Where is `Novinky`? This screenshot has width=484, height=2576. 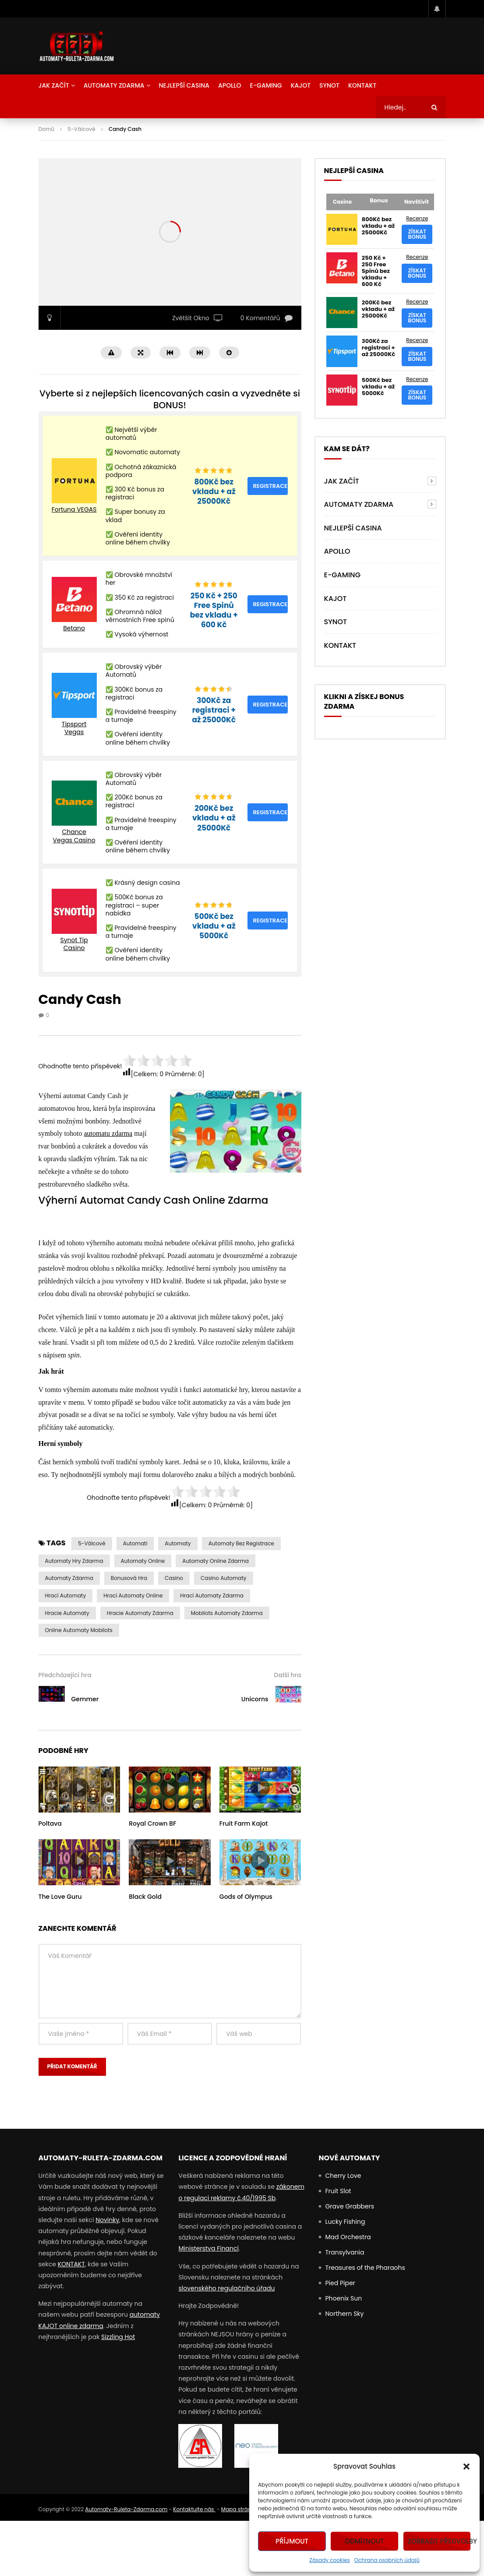
Novinky is located at coordinates (107, 2220).